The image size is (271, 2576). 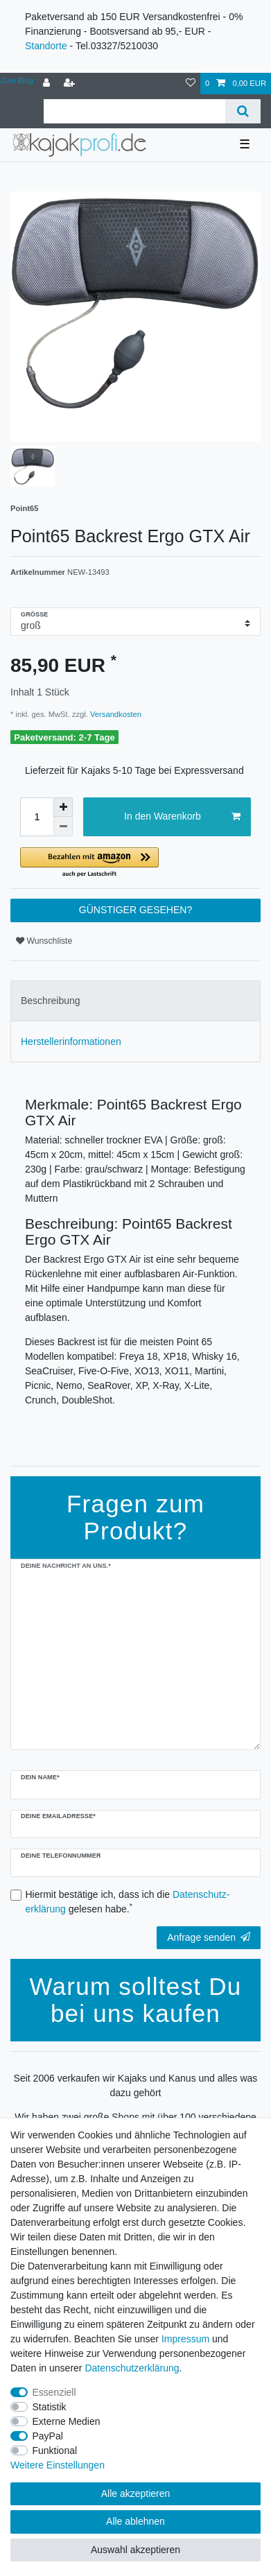 What do you see at coordinates (136, 2493) in the screenshot?
I see `Alle akzeptieren` at bounding box center [136, 2493].